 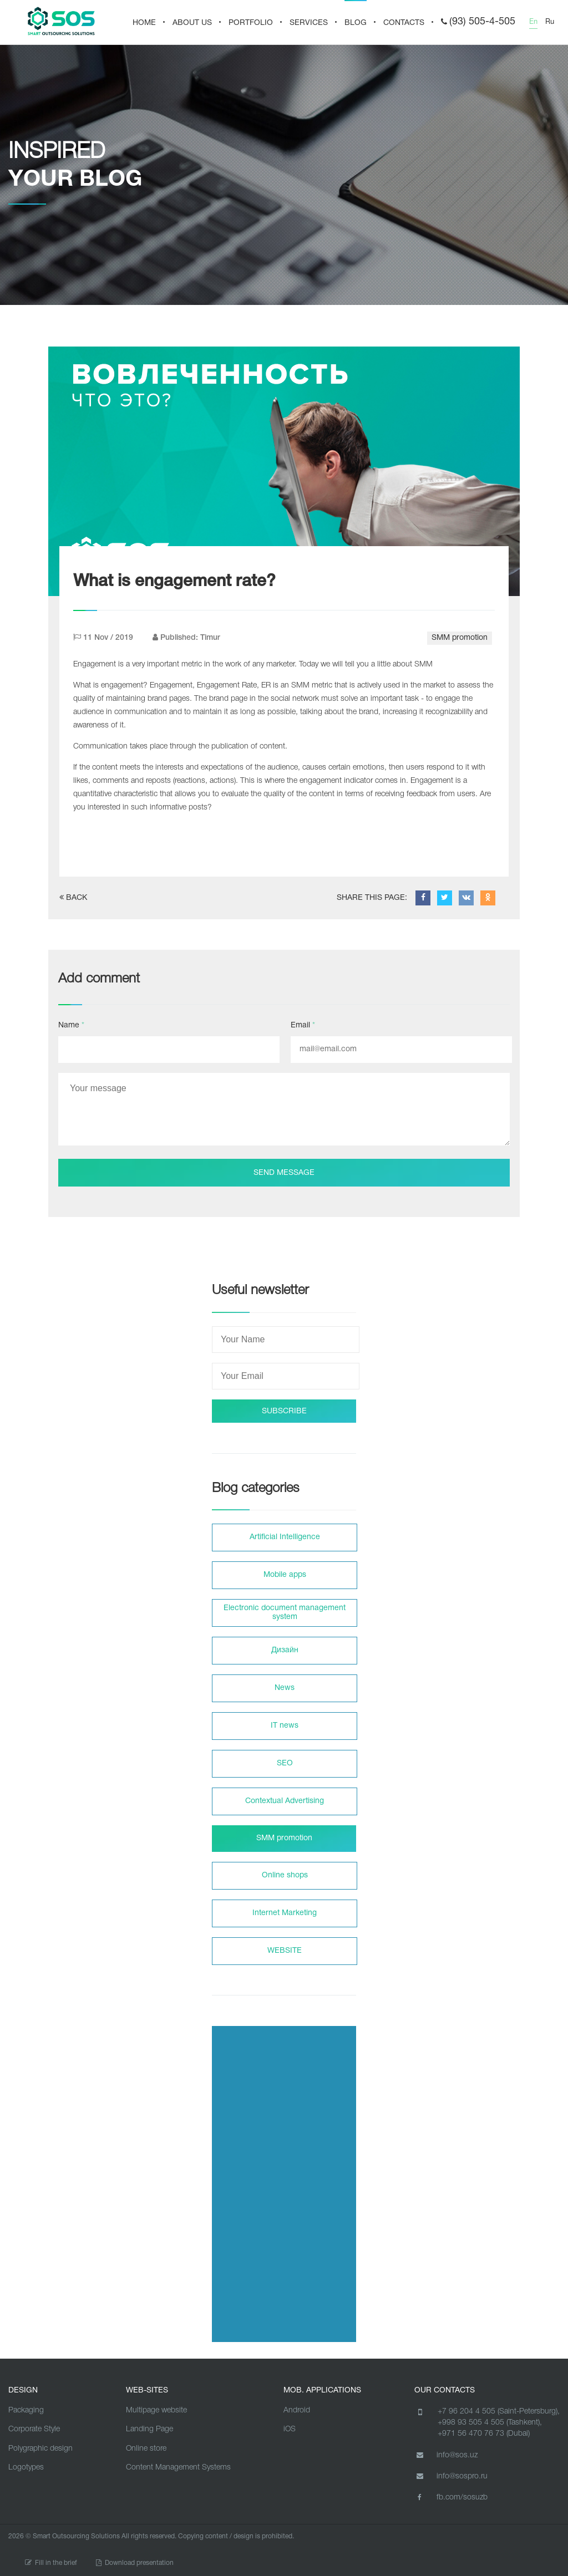 What do you see at coordinates (303, 1025) in the screenshot?
I see `Email` at bounding box center [303, 1025].